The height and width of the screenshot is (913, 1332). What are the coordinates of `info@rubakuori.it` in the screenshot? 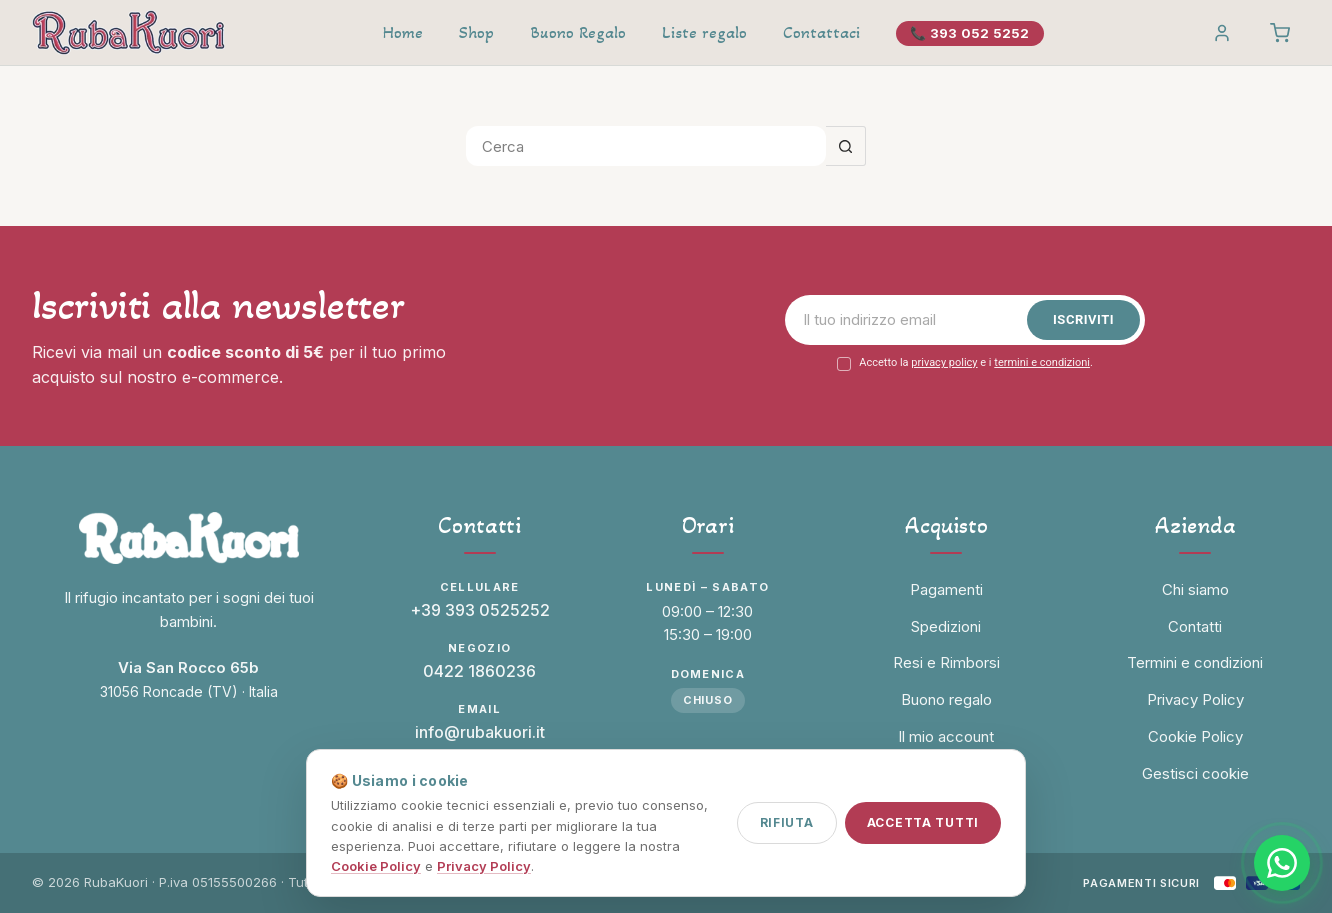 It's located at (480, 732).